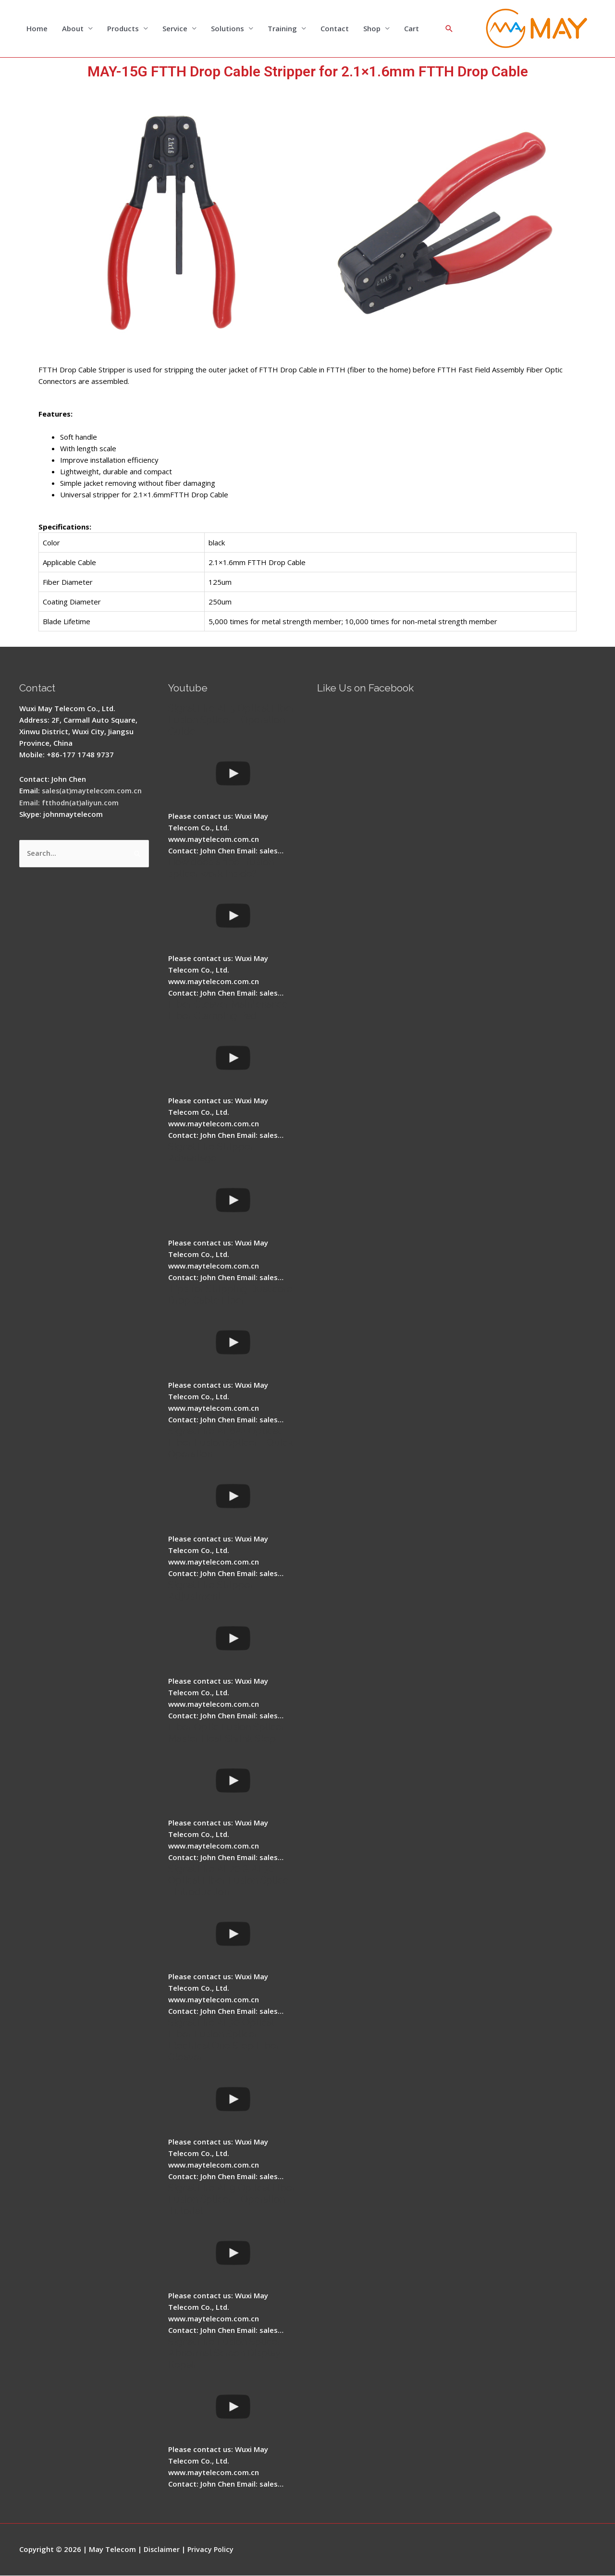  Describe the element at coordinates (93, 791) in the screenshot. I see `sales(at)maytelecom.com.cn` at that location.